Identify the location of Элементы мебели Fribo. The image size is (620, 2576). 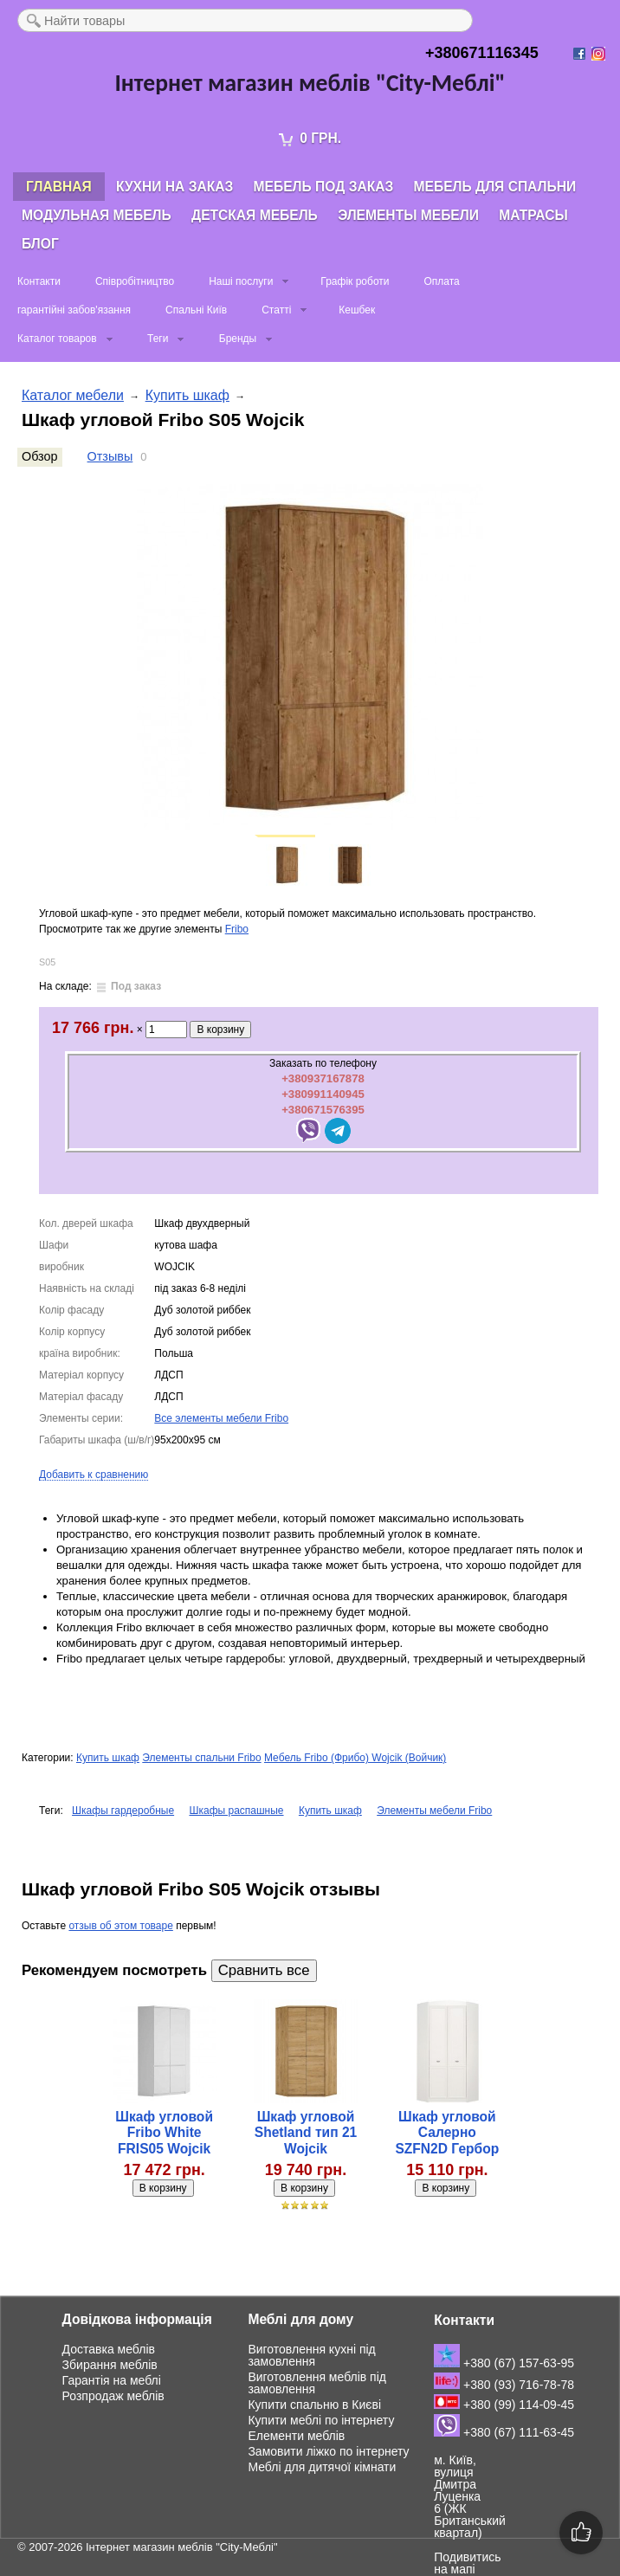
(434, 1810).